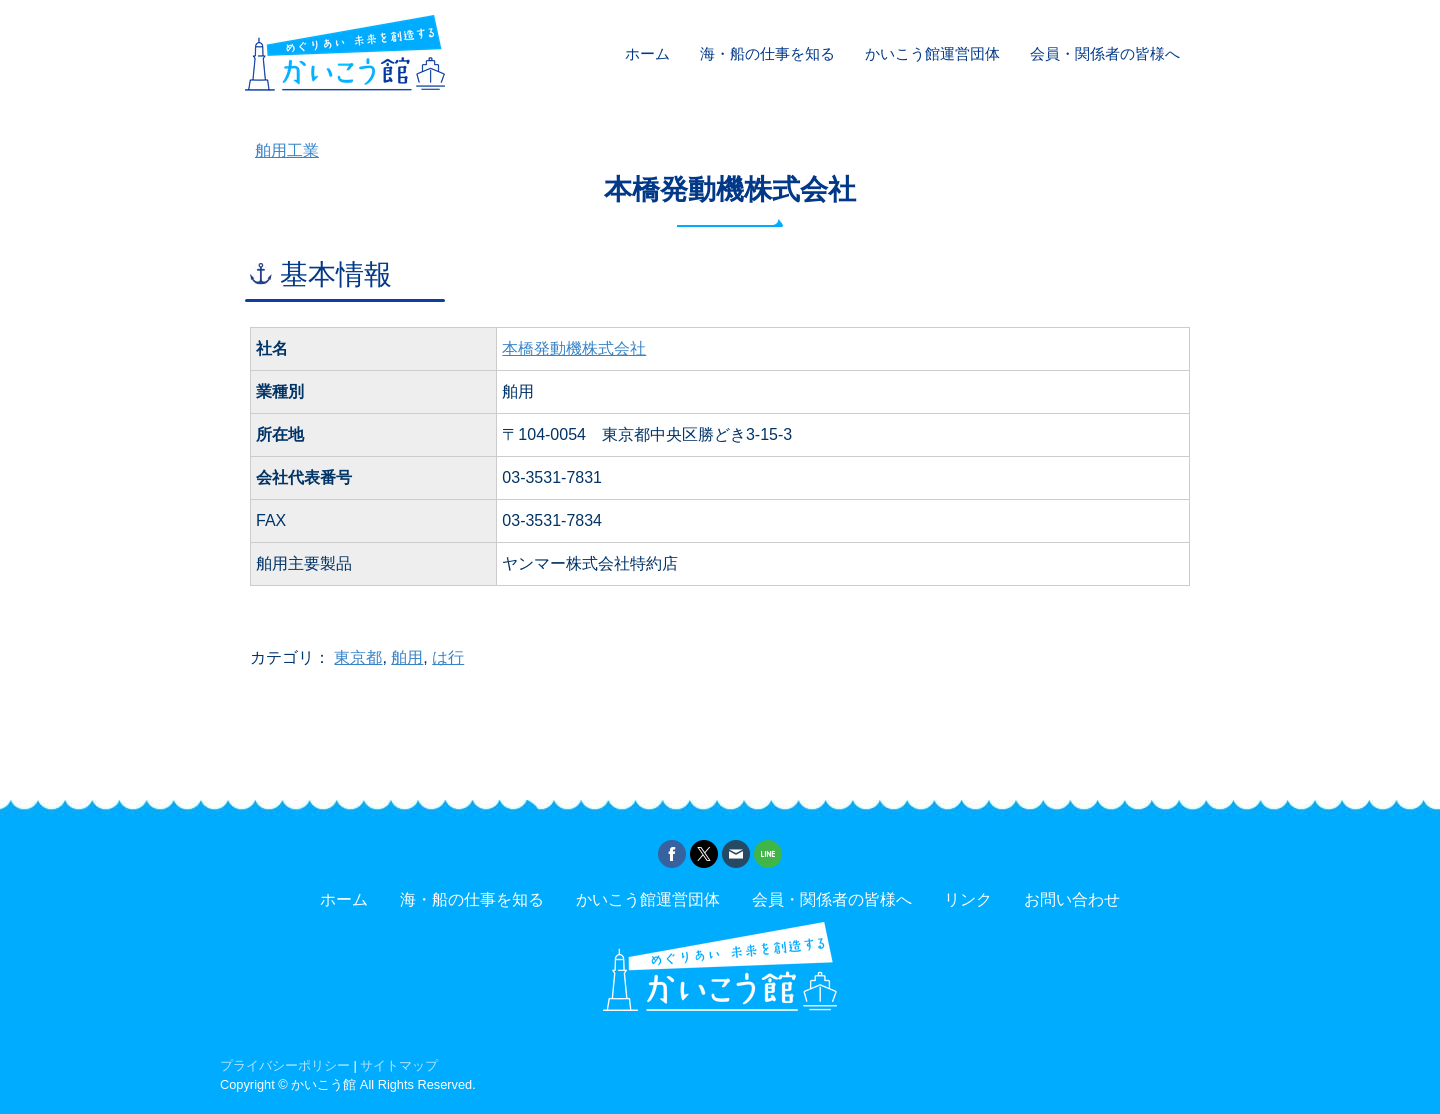  Describe the element at coordinates (647, 53) in the screenshot. I see `ホーム` at that location.